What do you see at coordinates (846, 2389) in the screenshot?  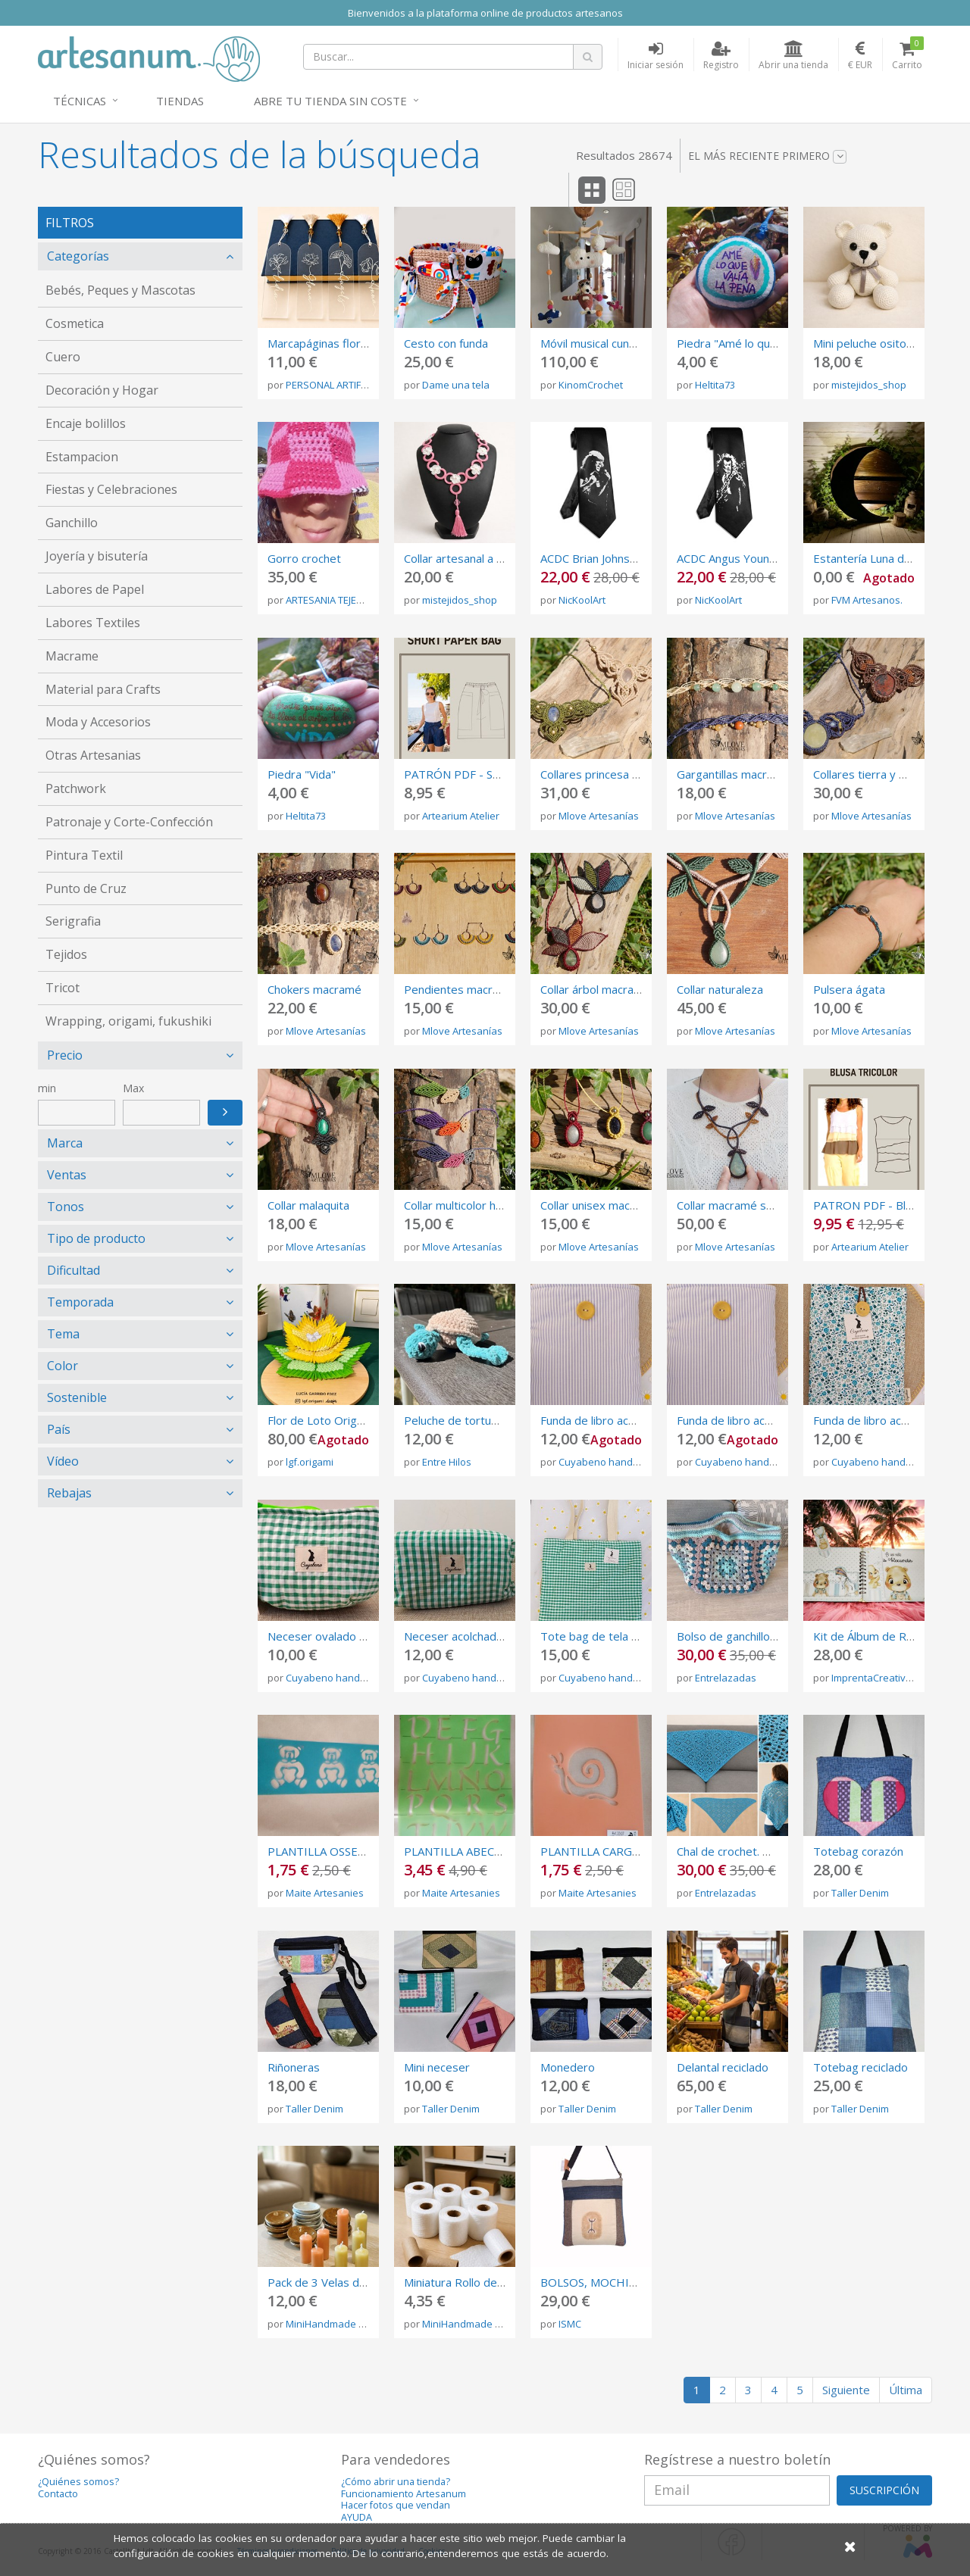 I see `Siguiente` at bounding box center [846, 2389].